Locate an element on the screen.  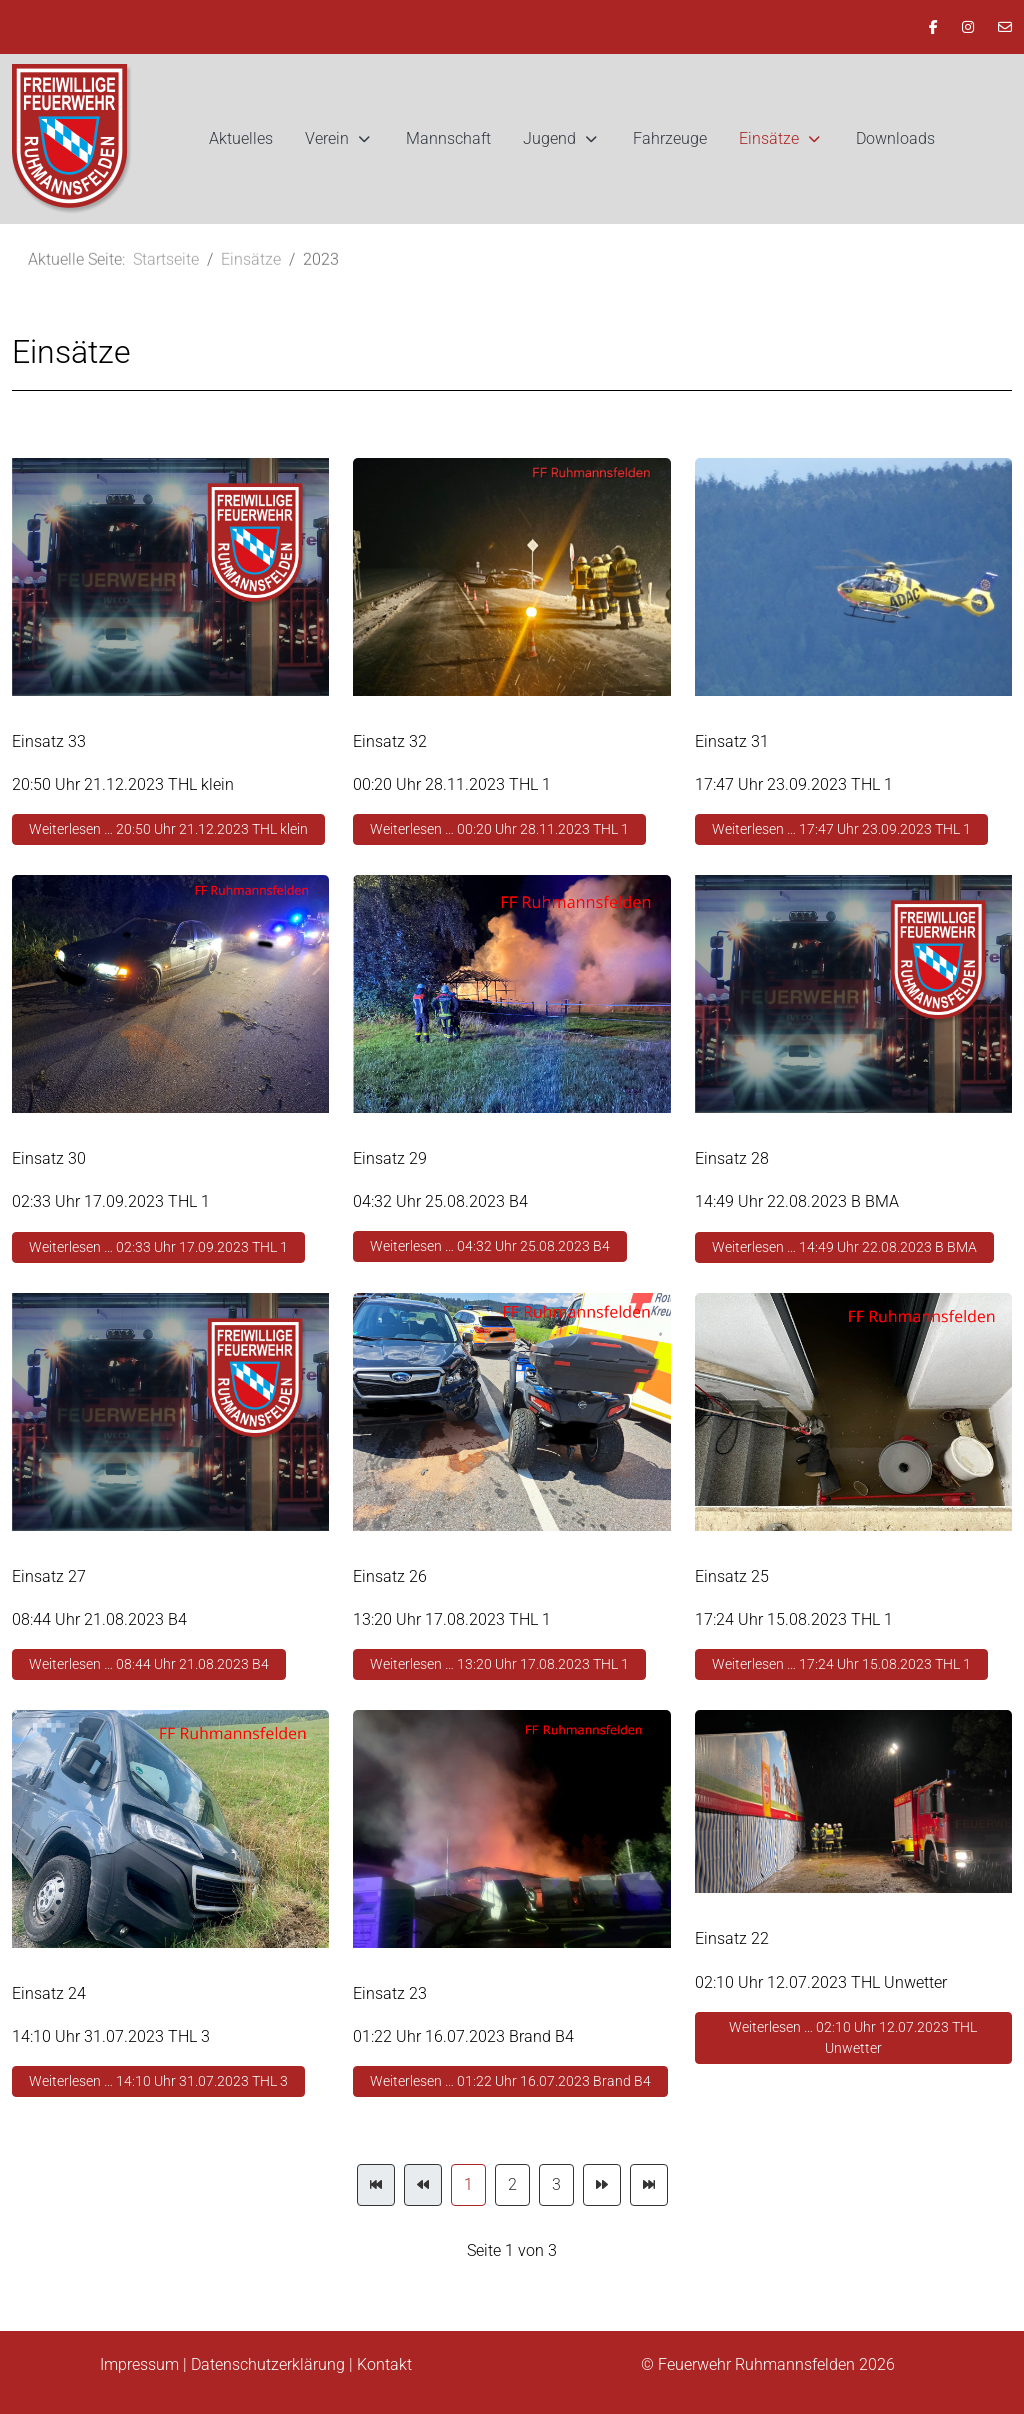
[Zur Seite ende wechseln] is located at coordinates (649, 2184).